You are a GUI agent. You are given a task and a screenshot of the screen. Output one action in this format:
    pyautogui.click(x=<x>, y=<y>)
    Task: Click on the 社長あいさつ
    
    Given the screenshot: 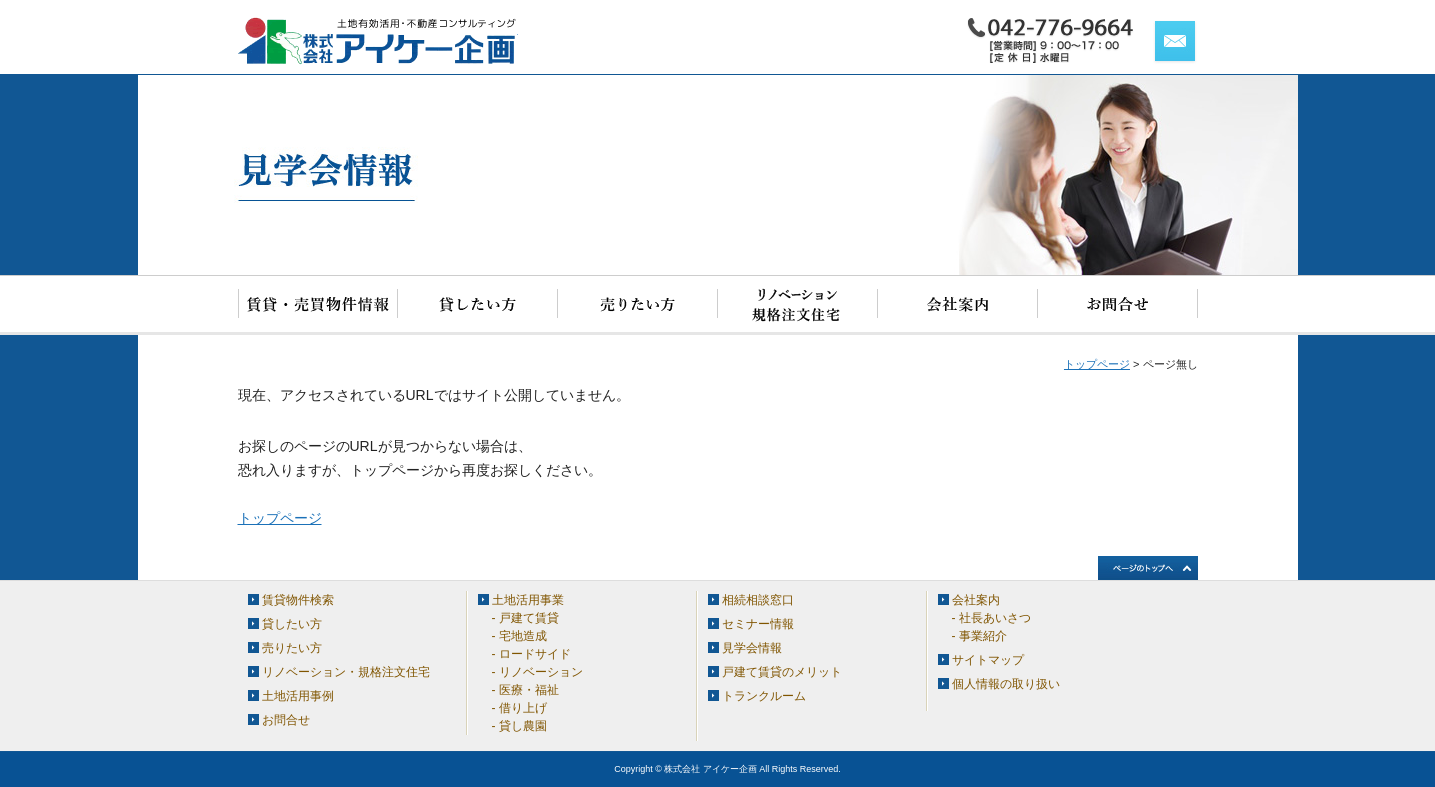 What is the action you would take?
    pyautogui.click(x=995, y=618)
    